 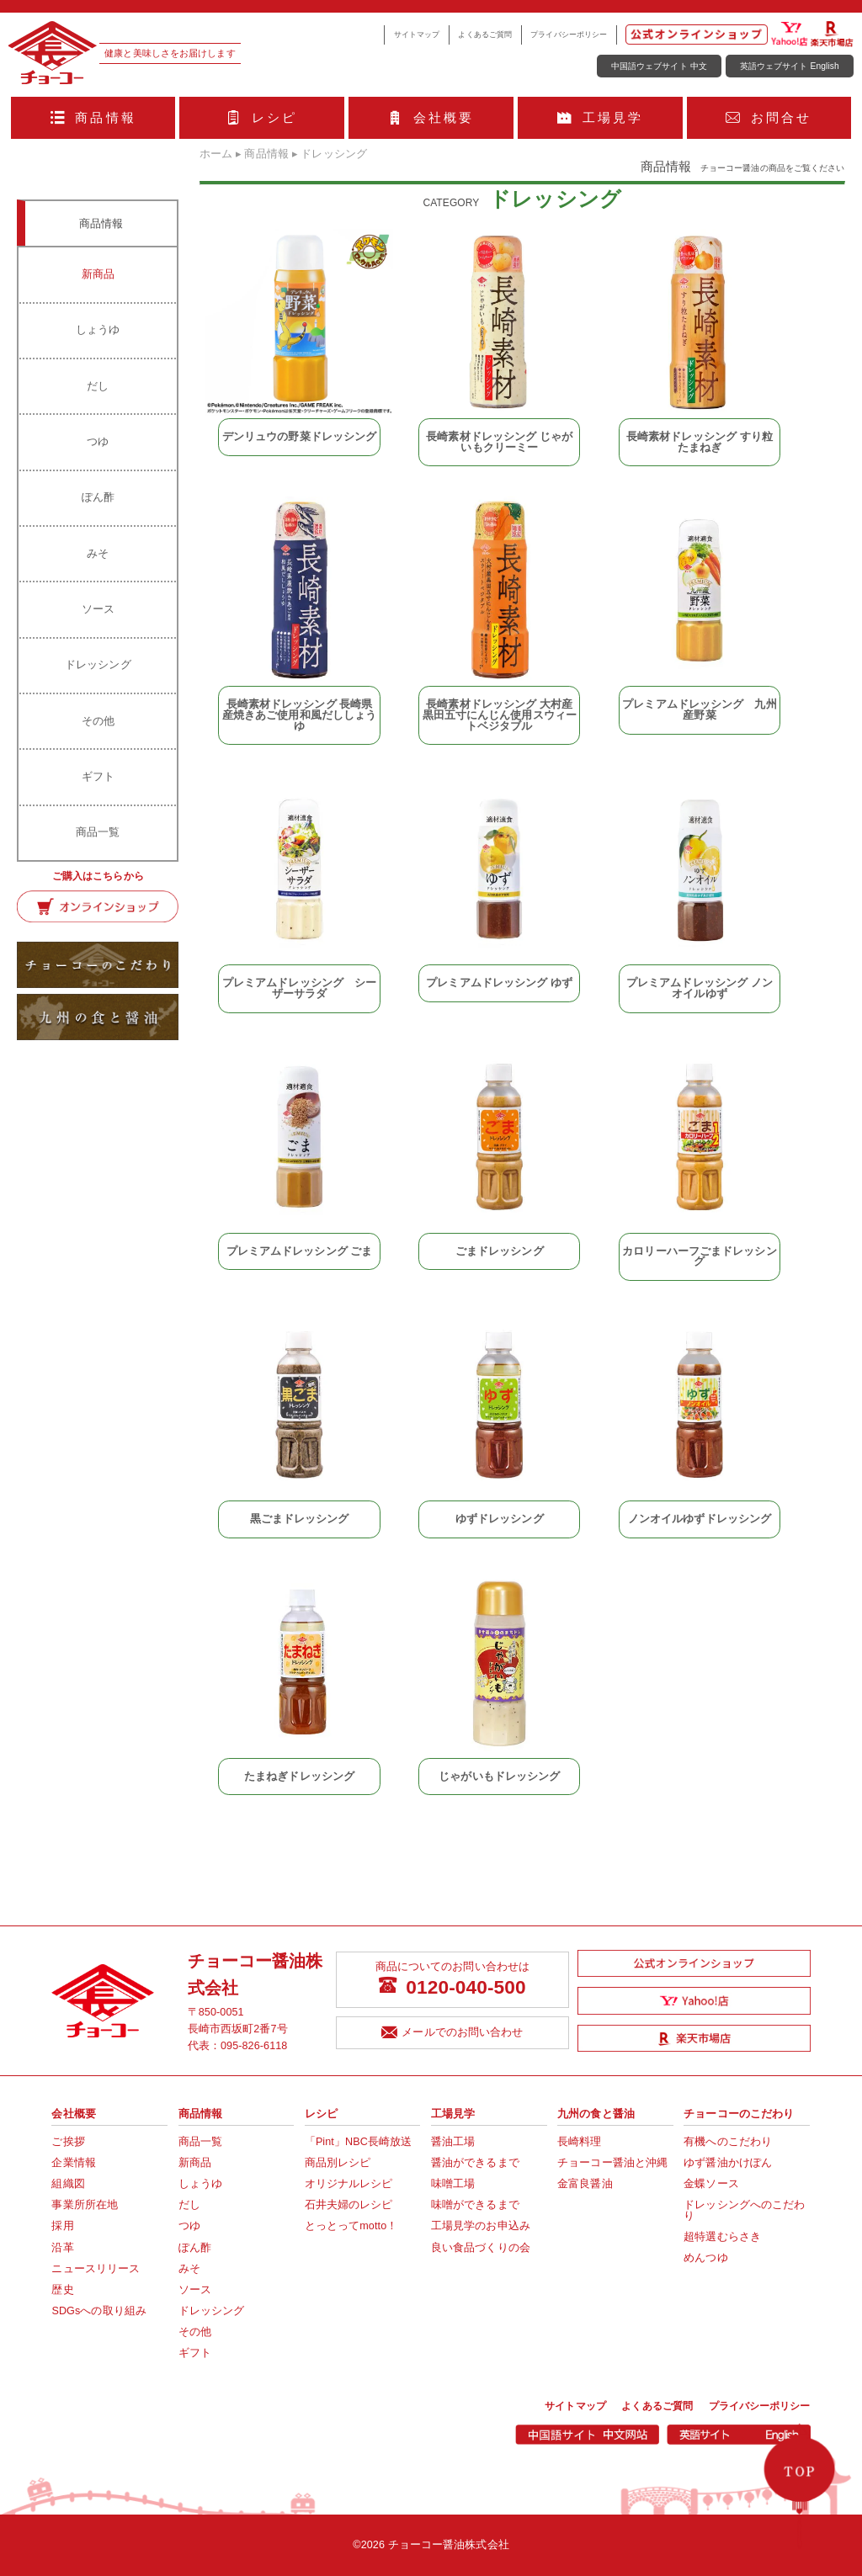 What do you see at coordinates (480, 2226) in the screenshot?
I see `工場見学のお申込み` at bounding box center [480, 2226].